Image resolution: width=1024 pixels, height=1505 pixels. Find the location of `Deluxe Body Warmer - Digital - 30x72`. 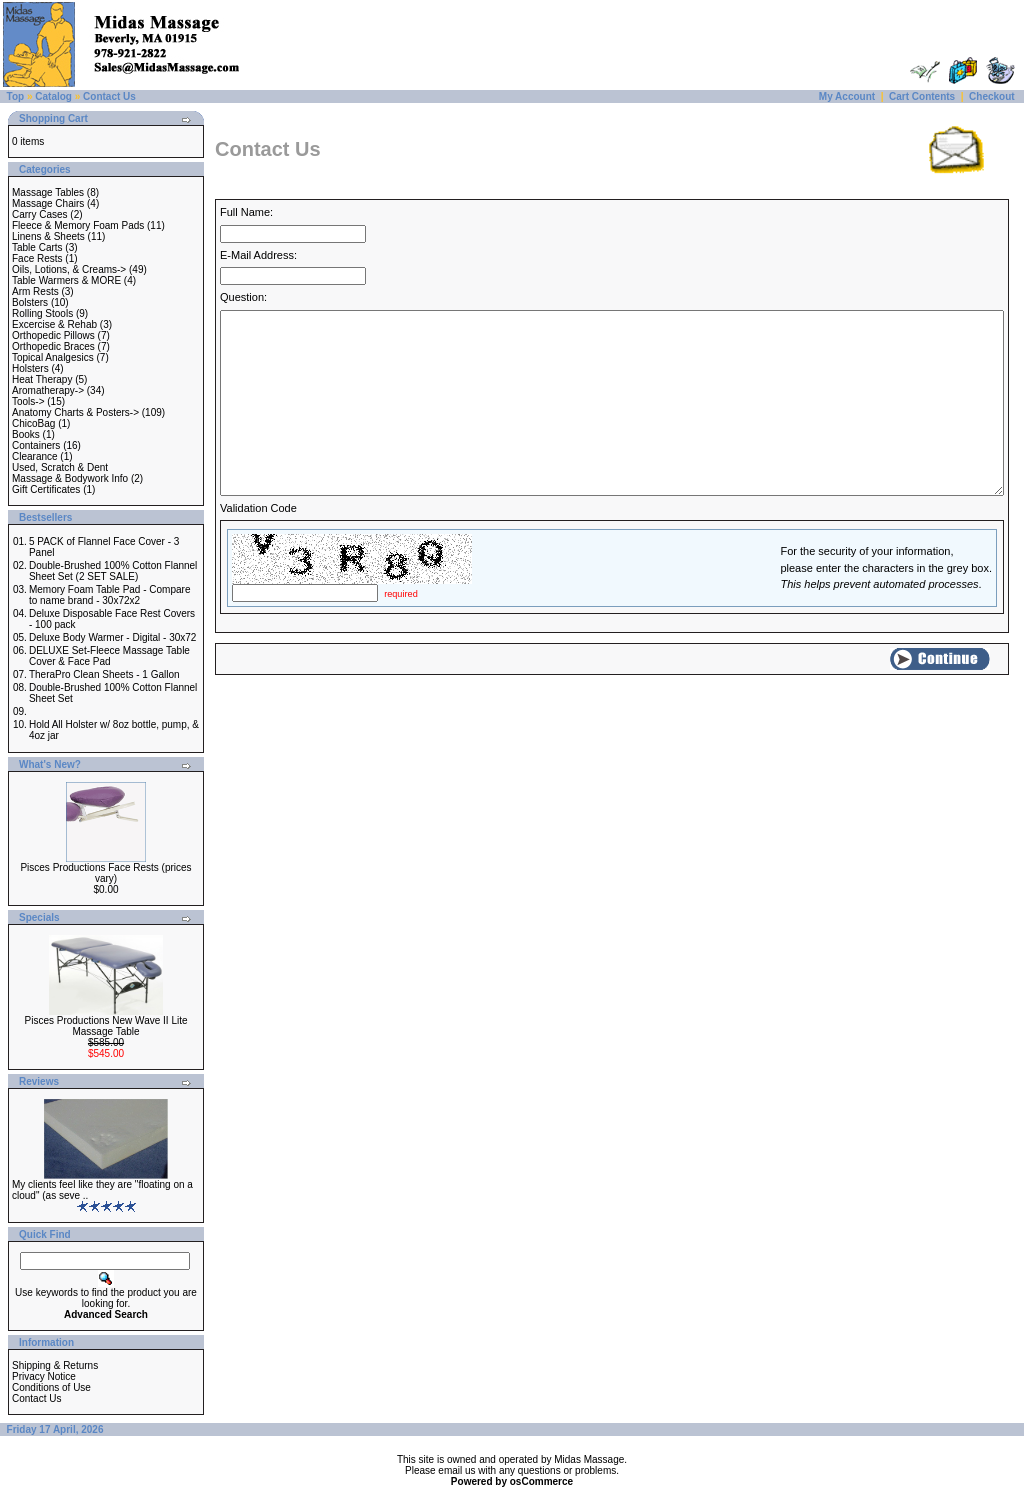

Deluxe Body Warmer - Digital - 30x72 is located at coordinates (112, 637).